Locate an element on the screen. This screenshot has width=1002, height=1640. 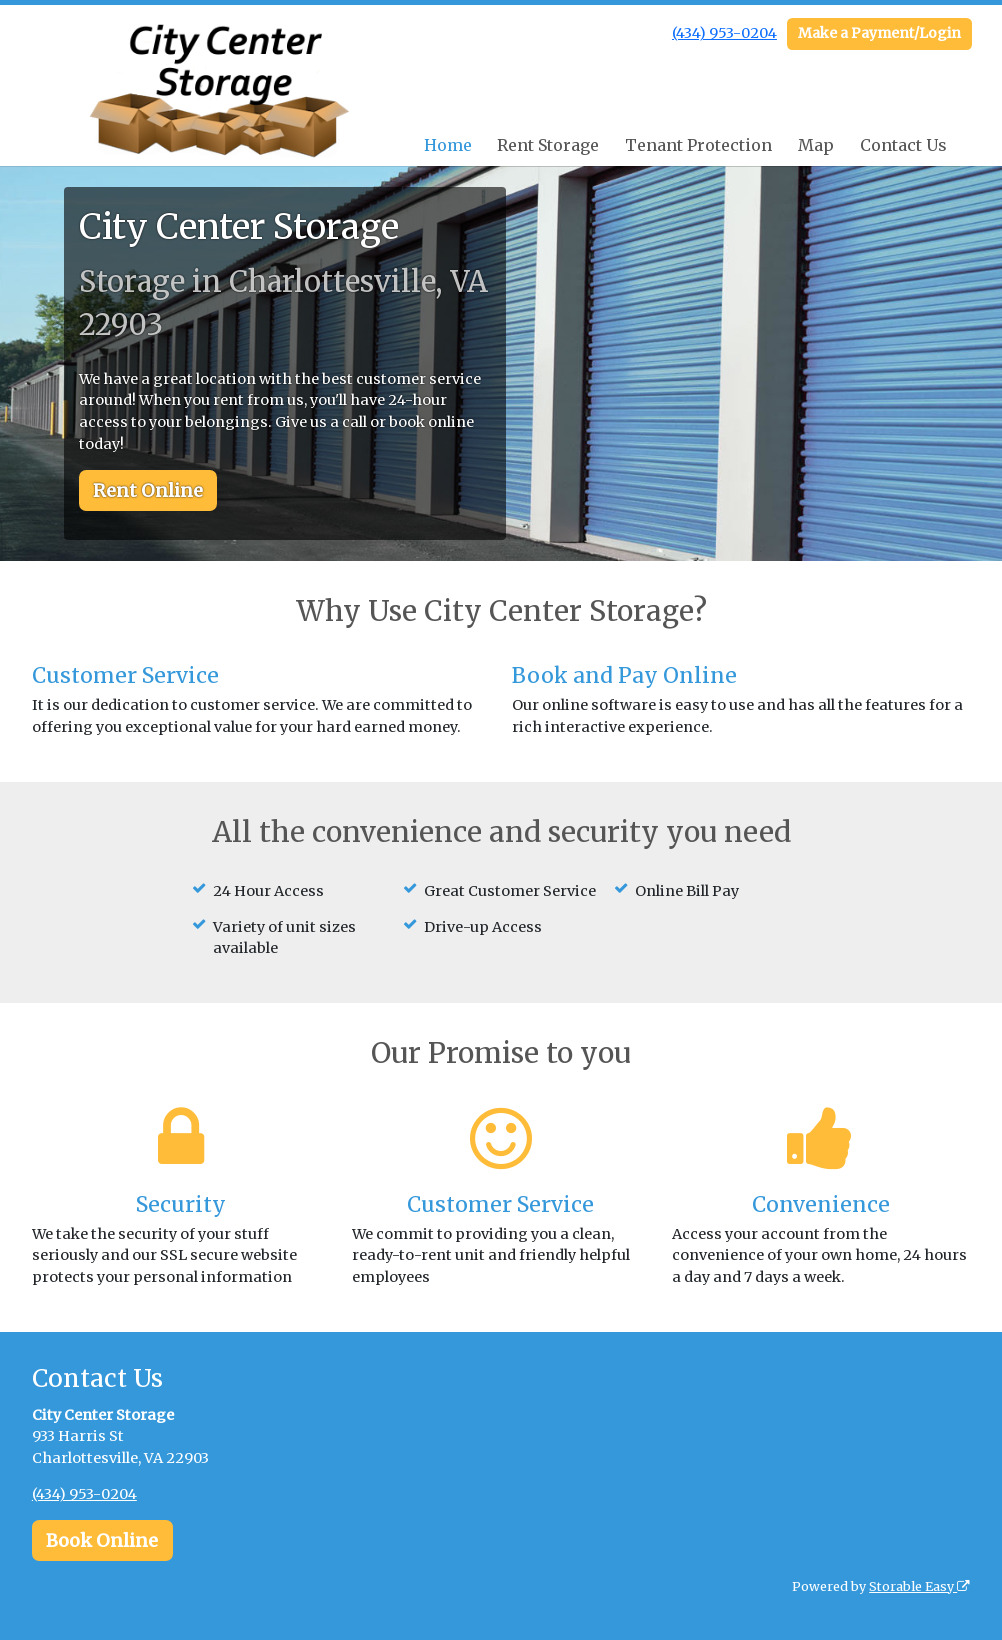
Contact Us is located at coordinates (903, 145).